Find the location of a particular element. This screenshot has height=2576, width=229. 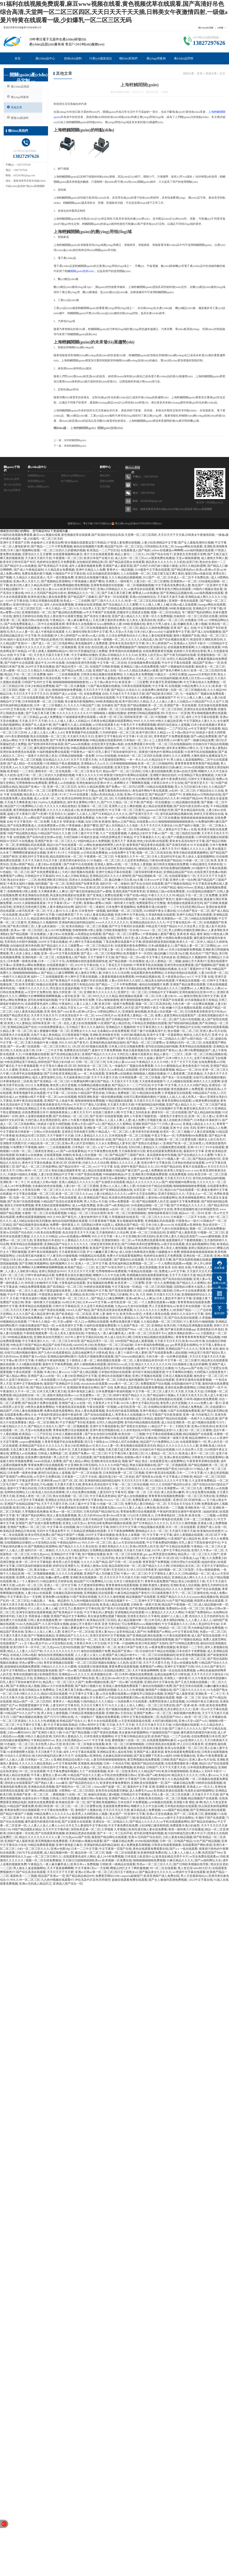

欧美日韩激情啪啪啪 is located at coordinates (175, 1771).